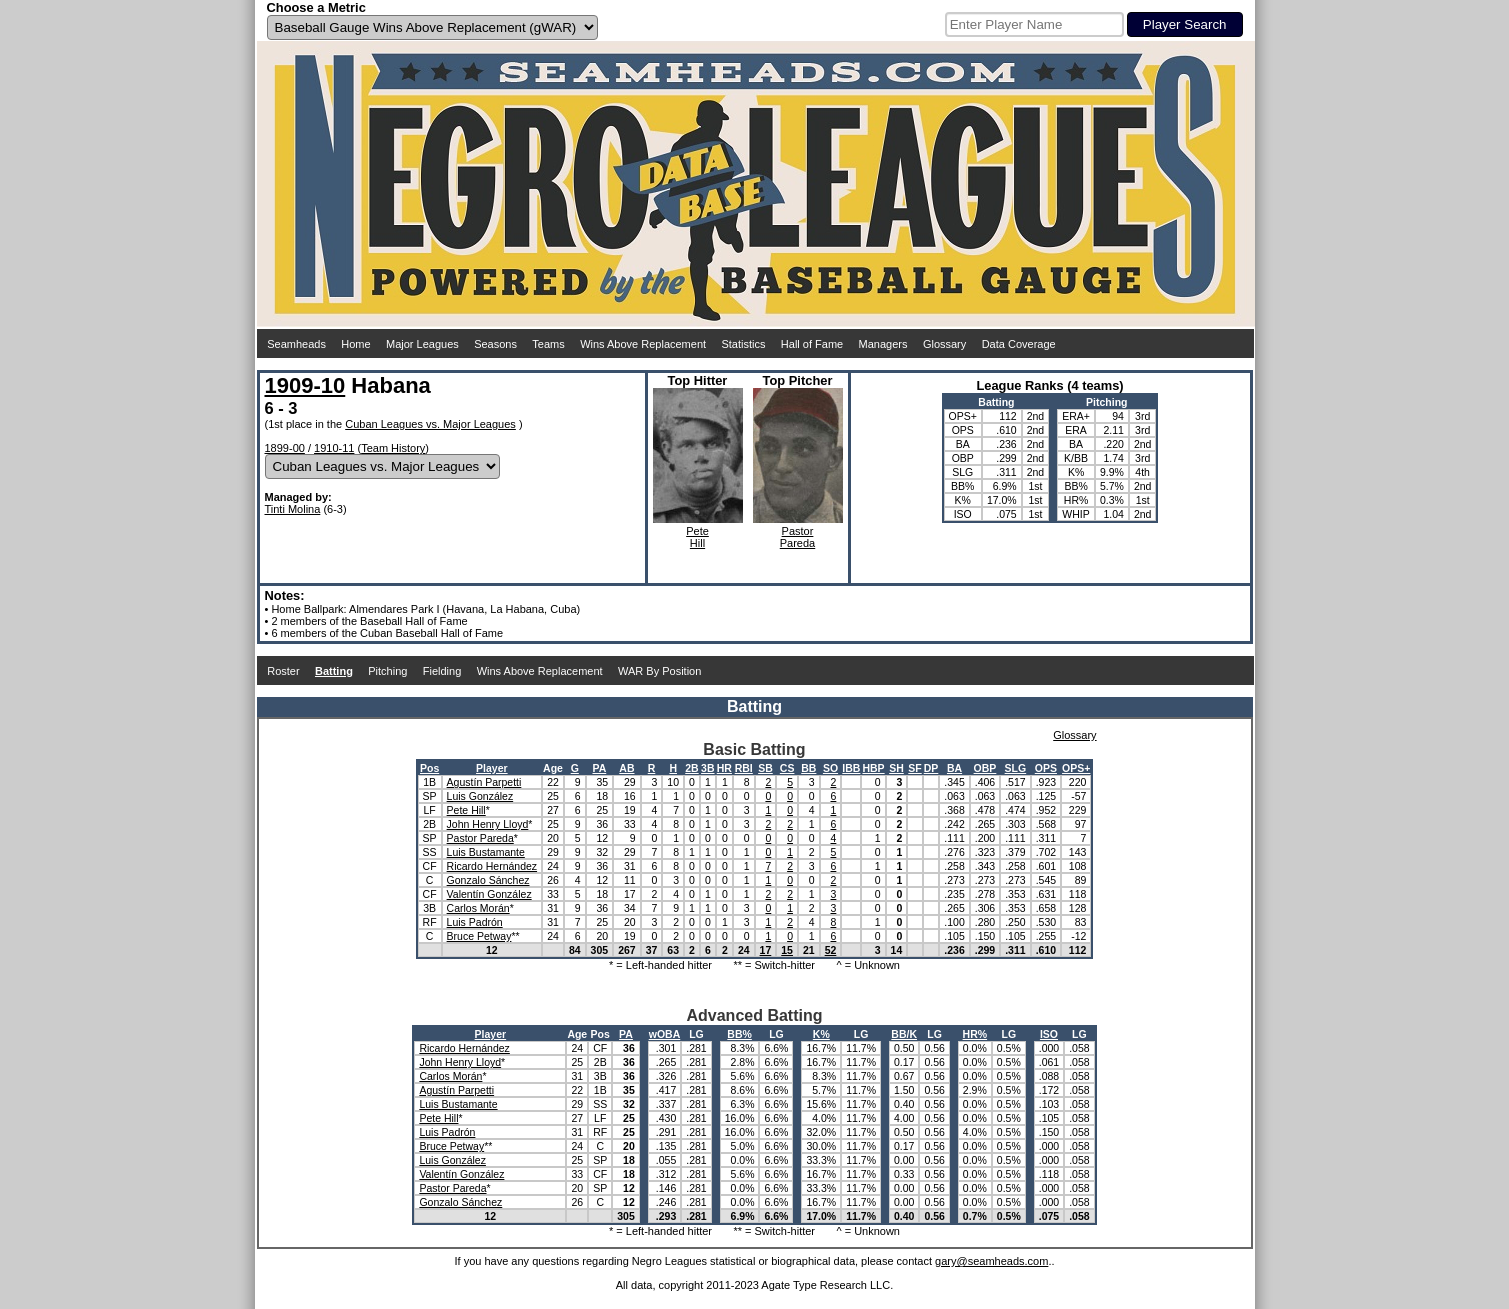 This screenshot has width=1509, height=1309. Describe the element at coordinates (480, 796) in the screenshot. I see `Luis González` at that location.